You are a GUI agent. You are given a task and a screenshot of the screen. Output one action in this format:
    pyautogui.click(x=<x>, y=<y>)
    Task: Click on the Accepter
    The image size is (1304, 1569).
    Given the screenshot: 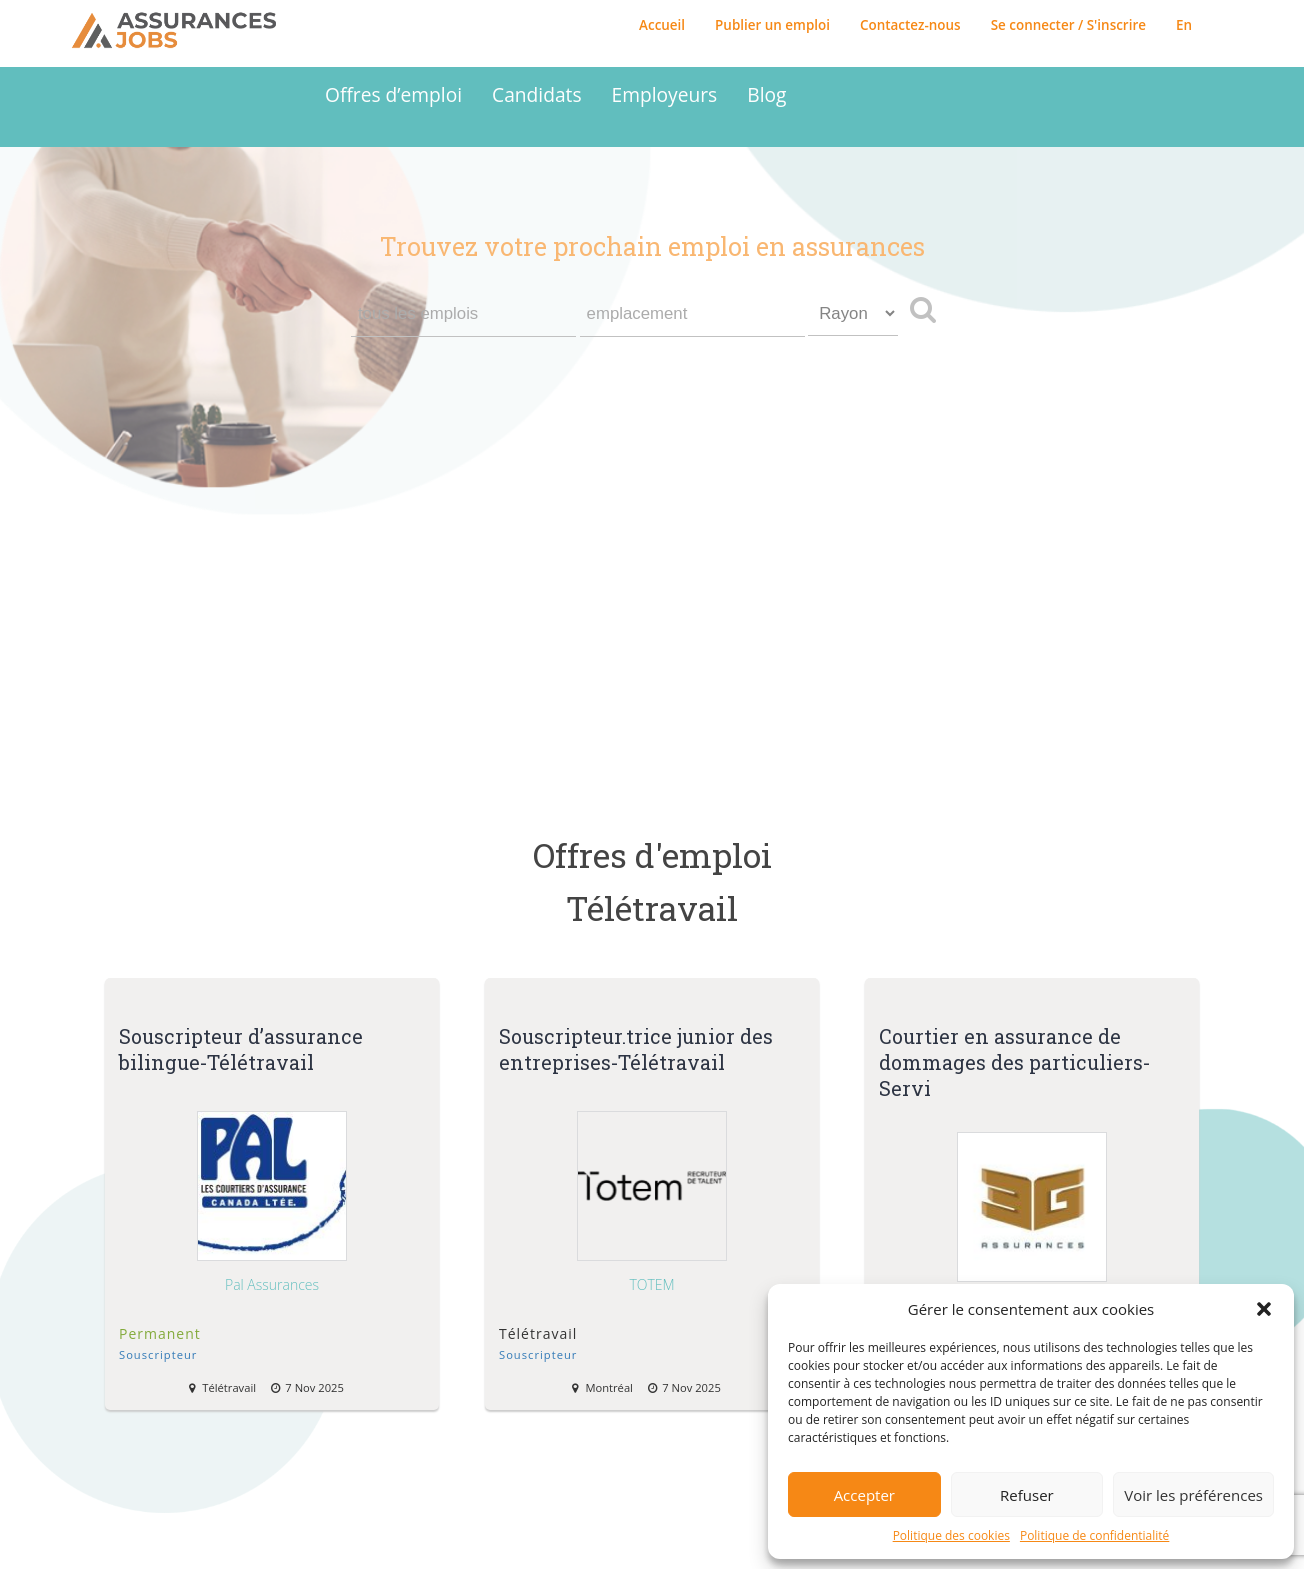 What is the action you would take?
    pyautogui.click(x=864, y=1495)
    